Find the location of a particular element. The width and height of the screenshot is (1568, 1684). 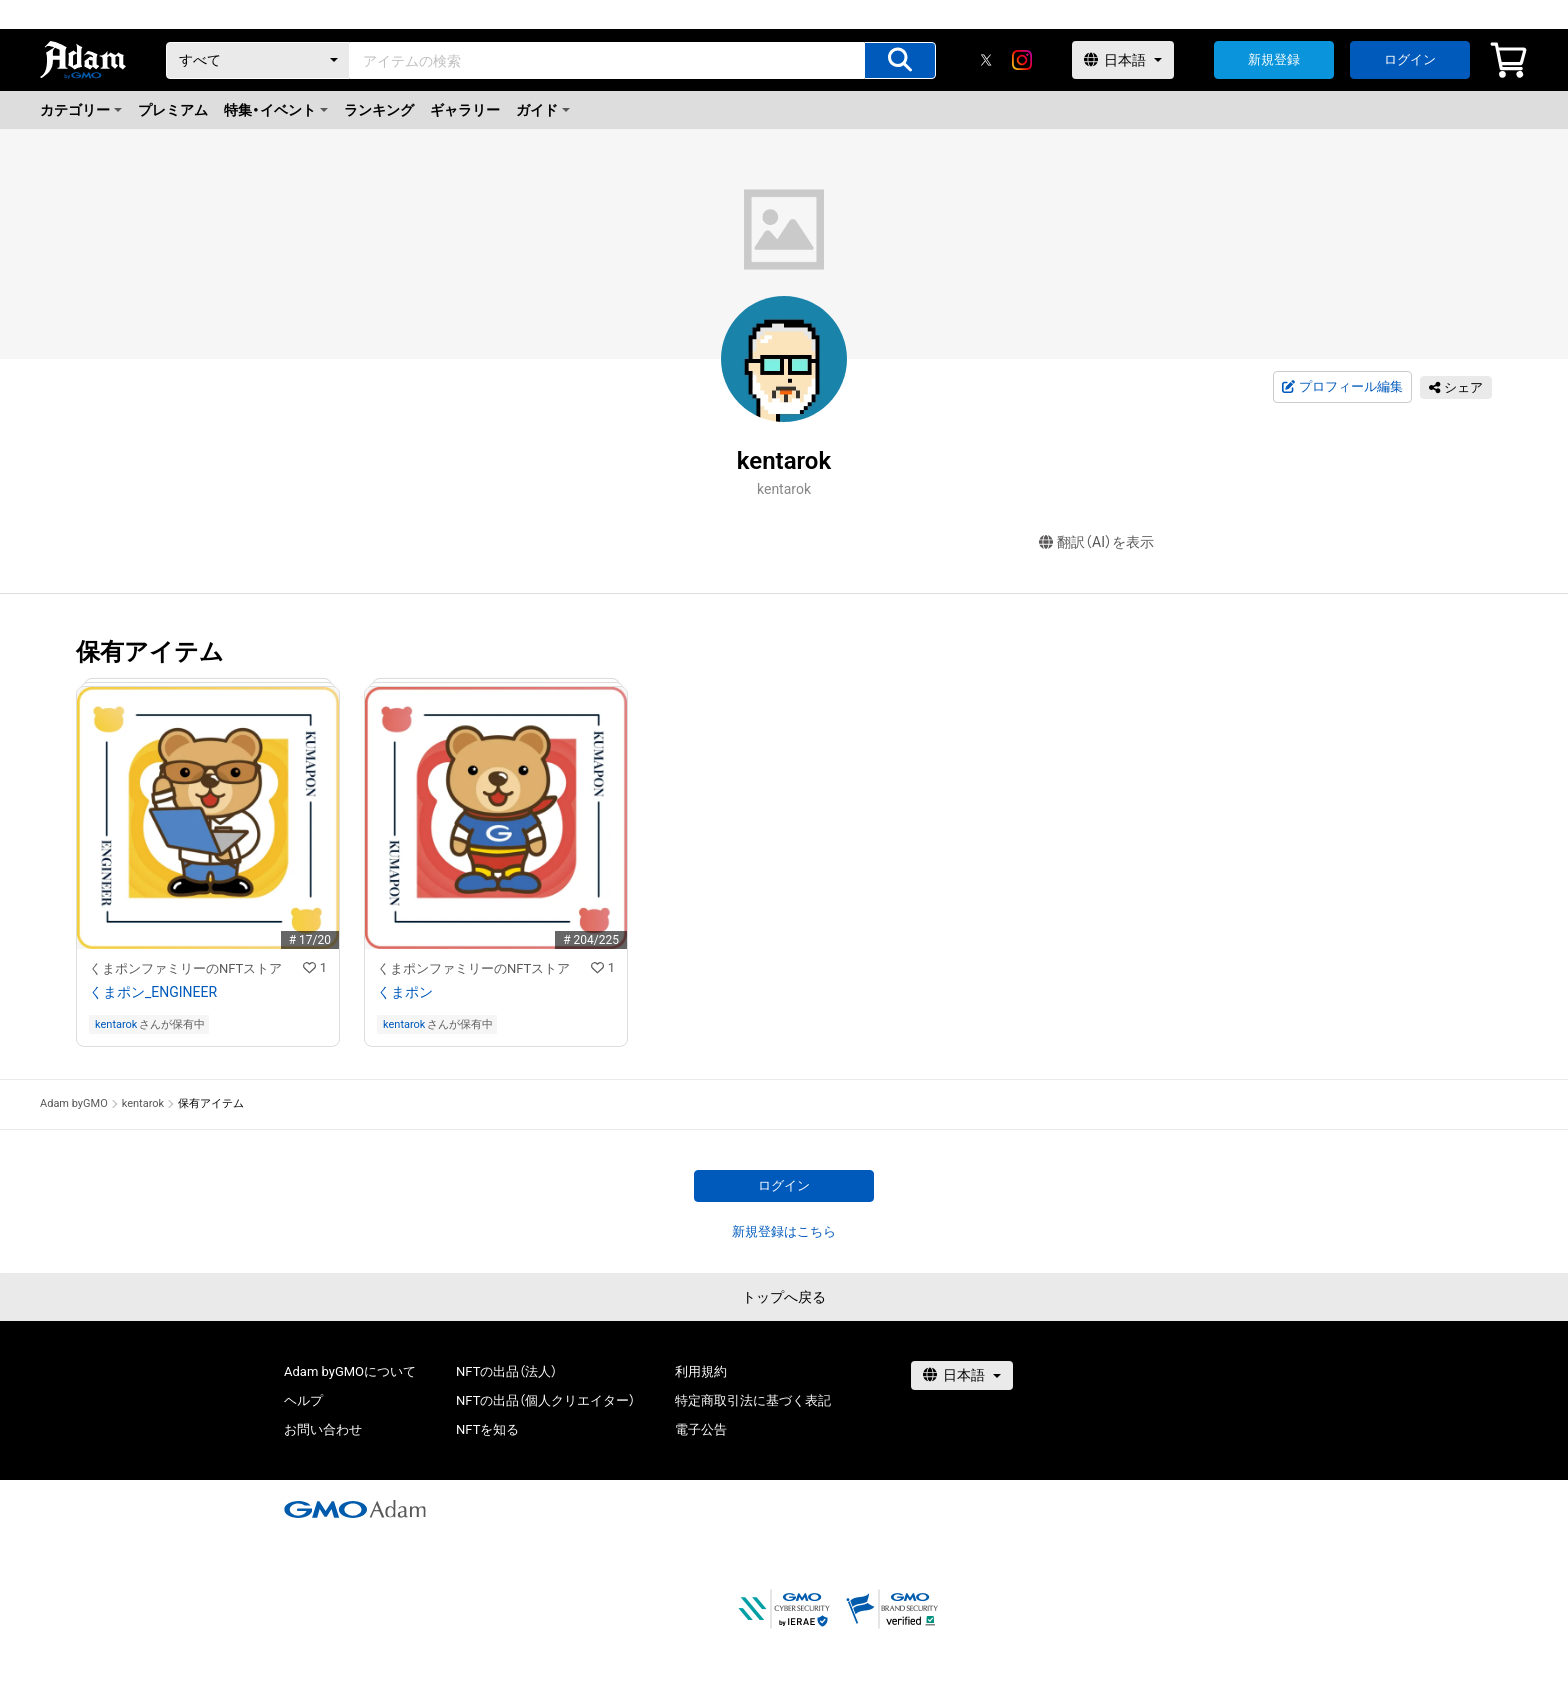

お問い合わせ is located at coordinates (323, 1429).